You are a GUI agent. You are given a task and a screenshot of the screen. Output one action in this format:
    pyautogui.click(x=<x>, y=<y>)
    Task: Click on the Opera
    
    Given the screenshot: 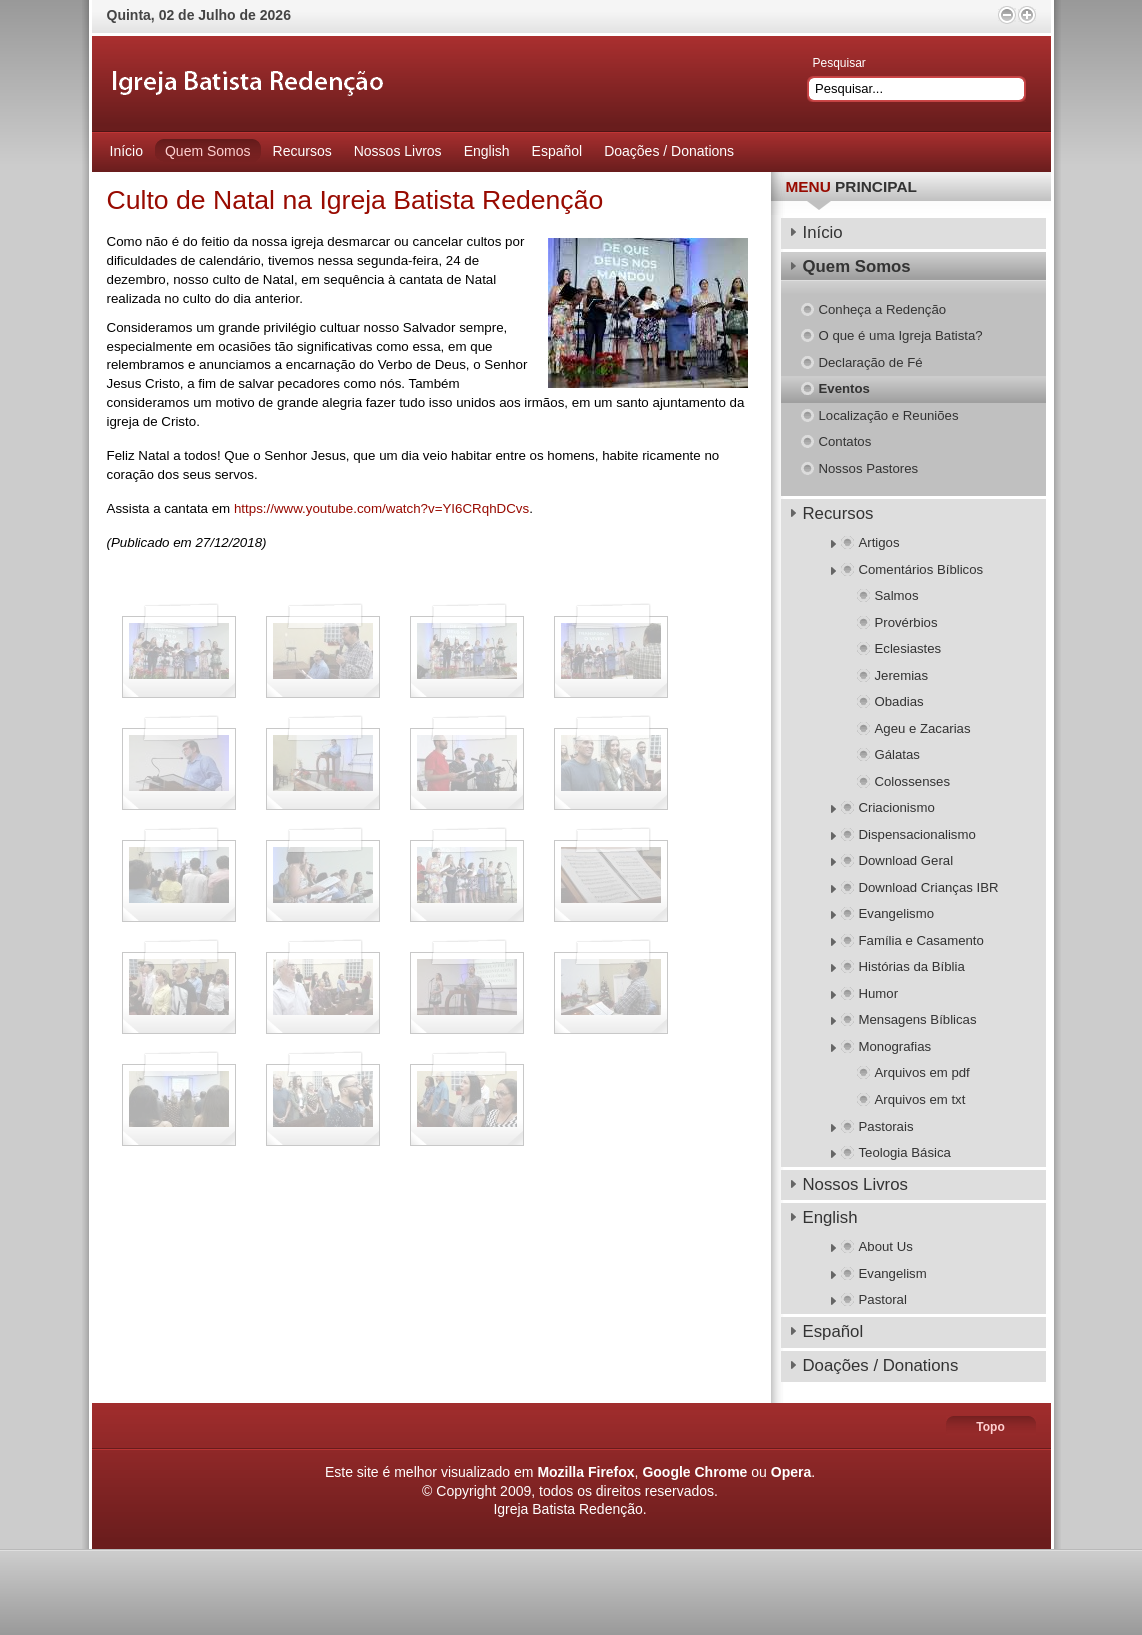 What is the action you would take?
    pyautogui.click(x=791, y=1472)
    